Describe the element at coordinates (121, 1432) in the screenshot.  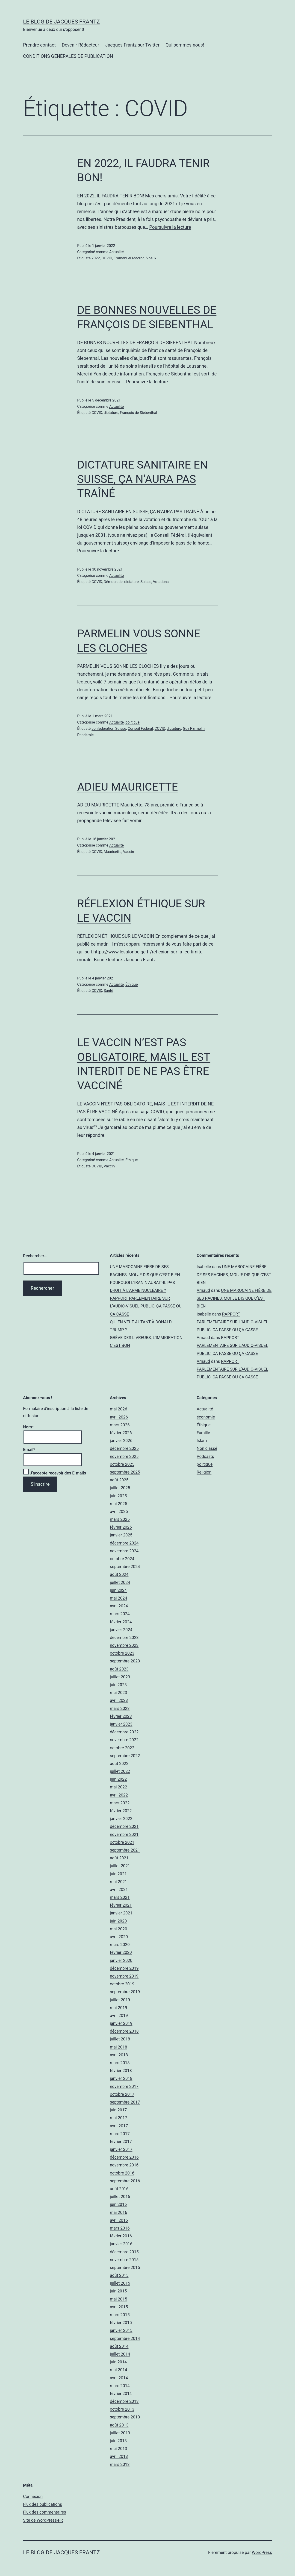
I see `février 2026` at that location.